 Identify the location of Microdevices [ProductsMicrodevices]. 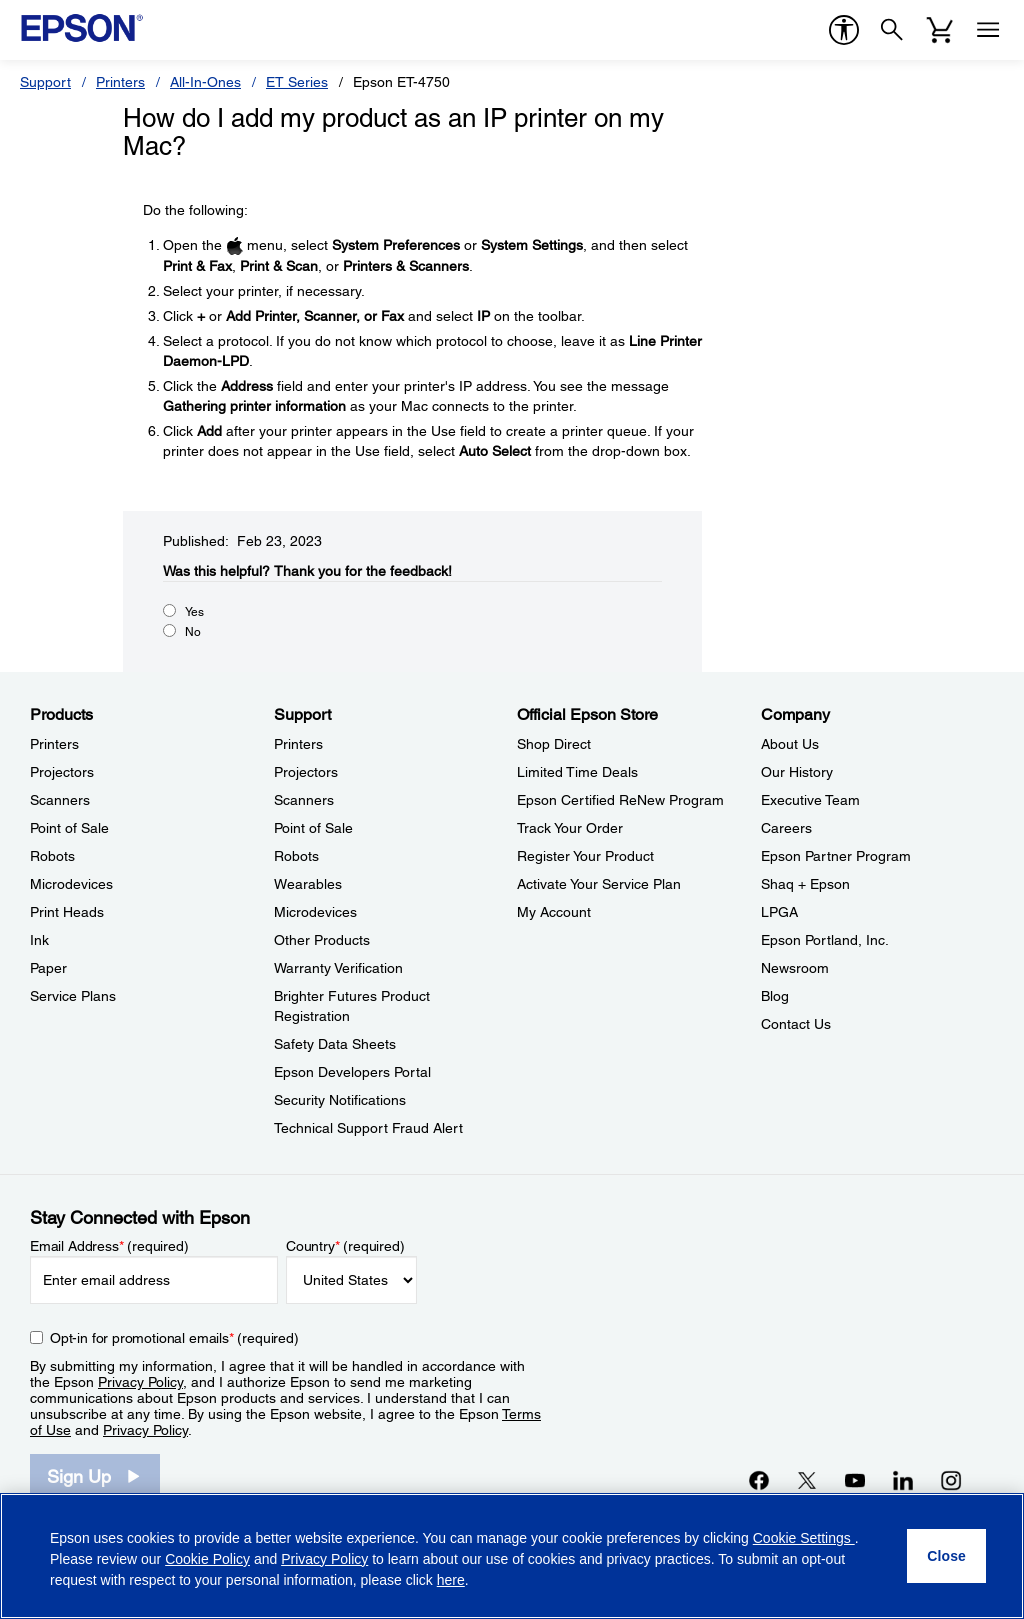
(71, 884).